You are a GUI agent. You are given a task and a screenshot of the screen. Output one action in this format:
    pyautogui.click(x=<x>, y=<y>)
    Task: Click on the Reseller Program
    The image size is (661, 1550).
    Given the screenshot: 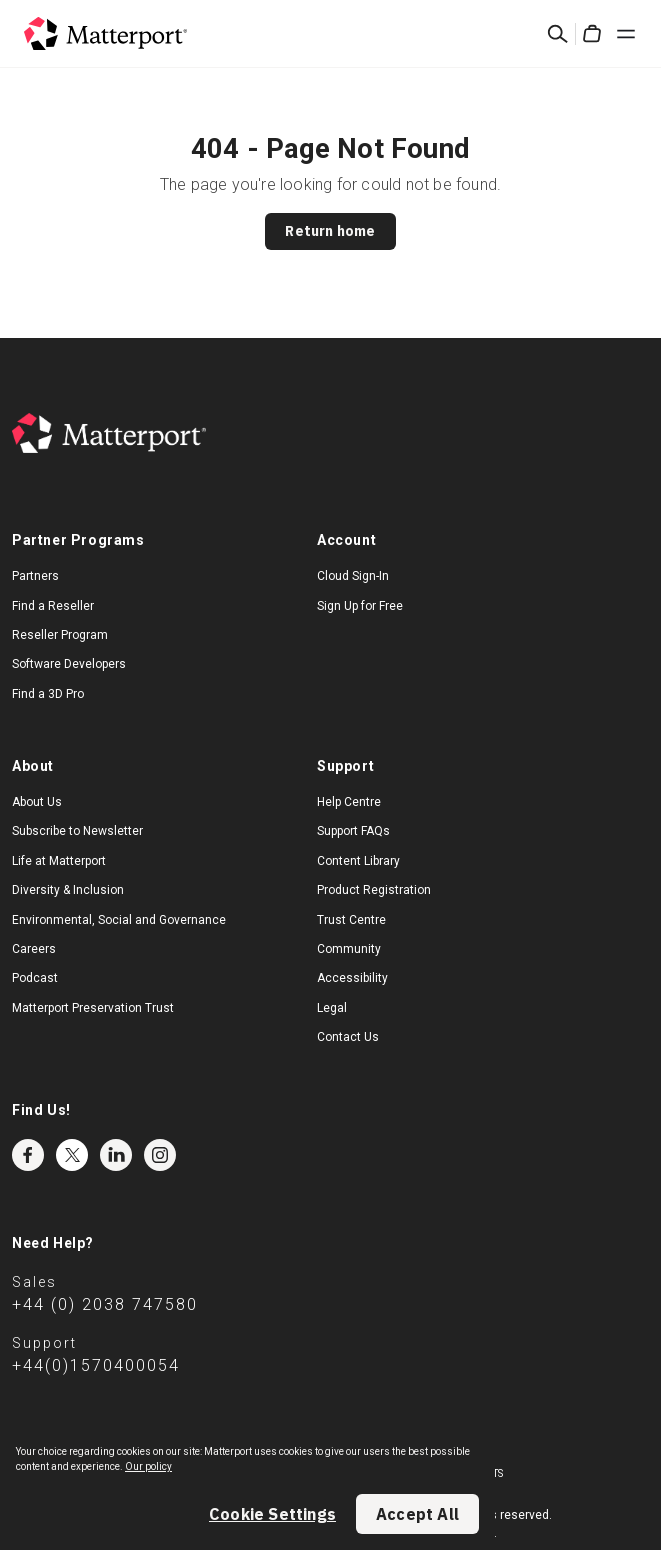 What is the action you would take?
    pyautogui.click(x=60, y=635)
    